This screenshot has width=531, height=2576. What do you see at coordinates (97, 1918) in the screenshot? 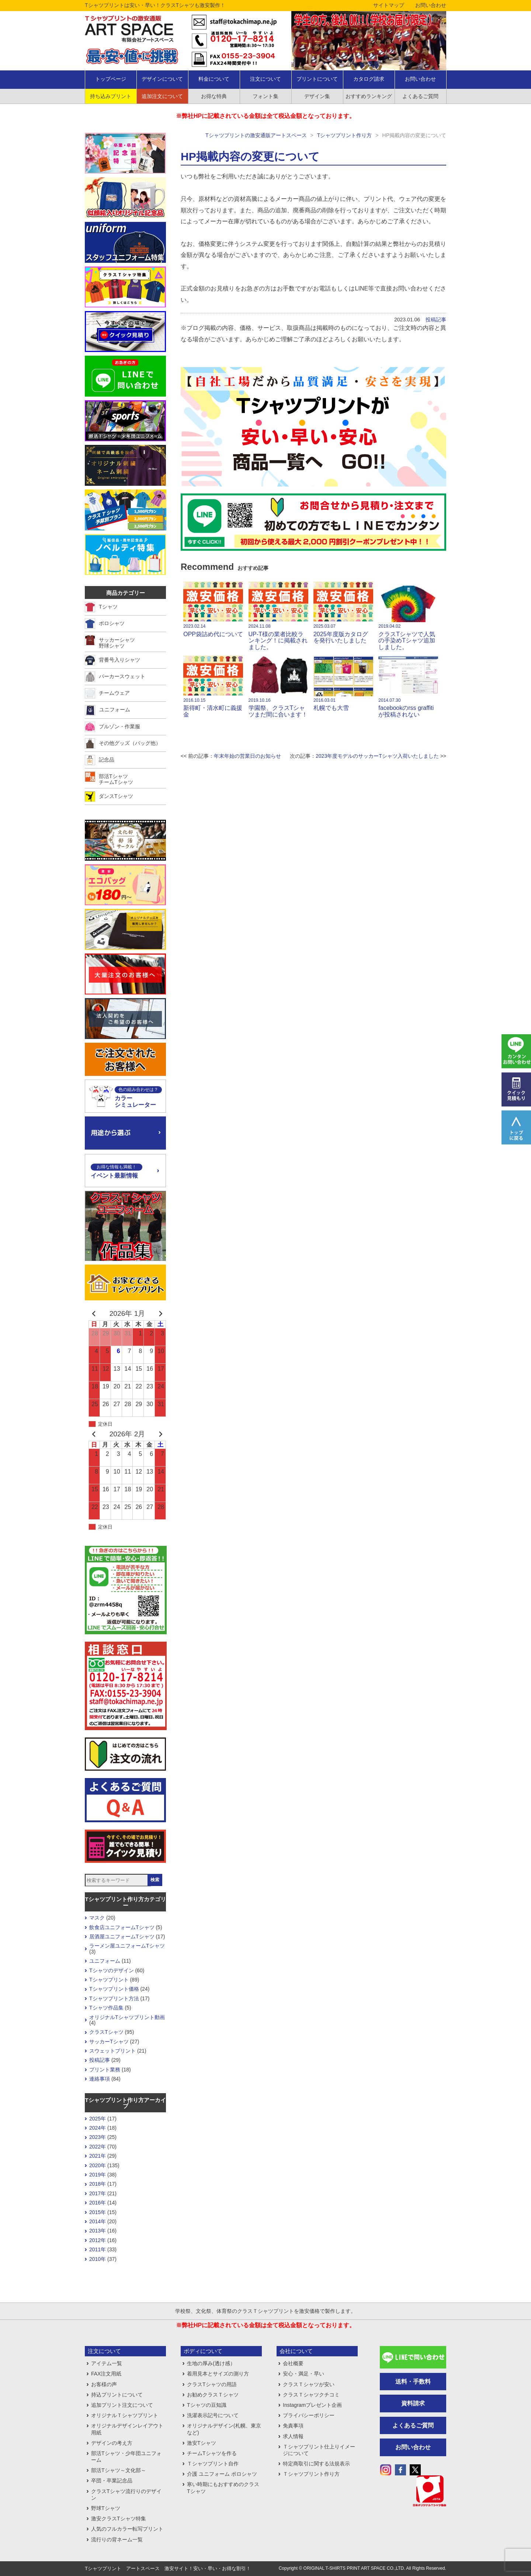
I see `マスク` at bounding box center [97, 1918].